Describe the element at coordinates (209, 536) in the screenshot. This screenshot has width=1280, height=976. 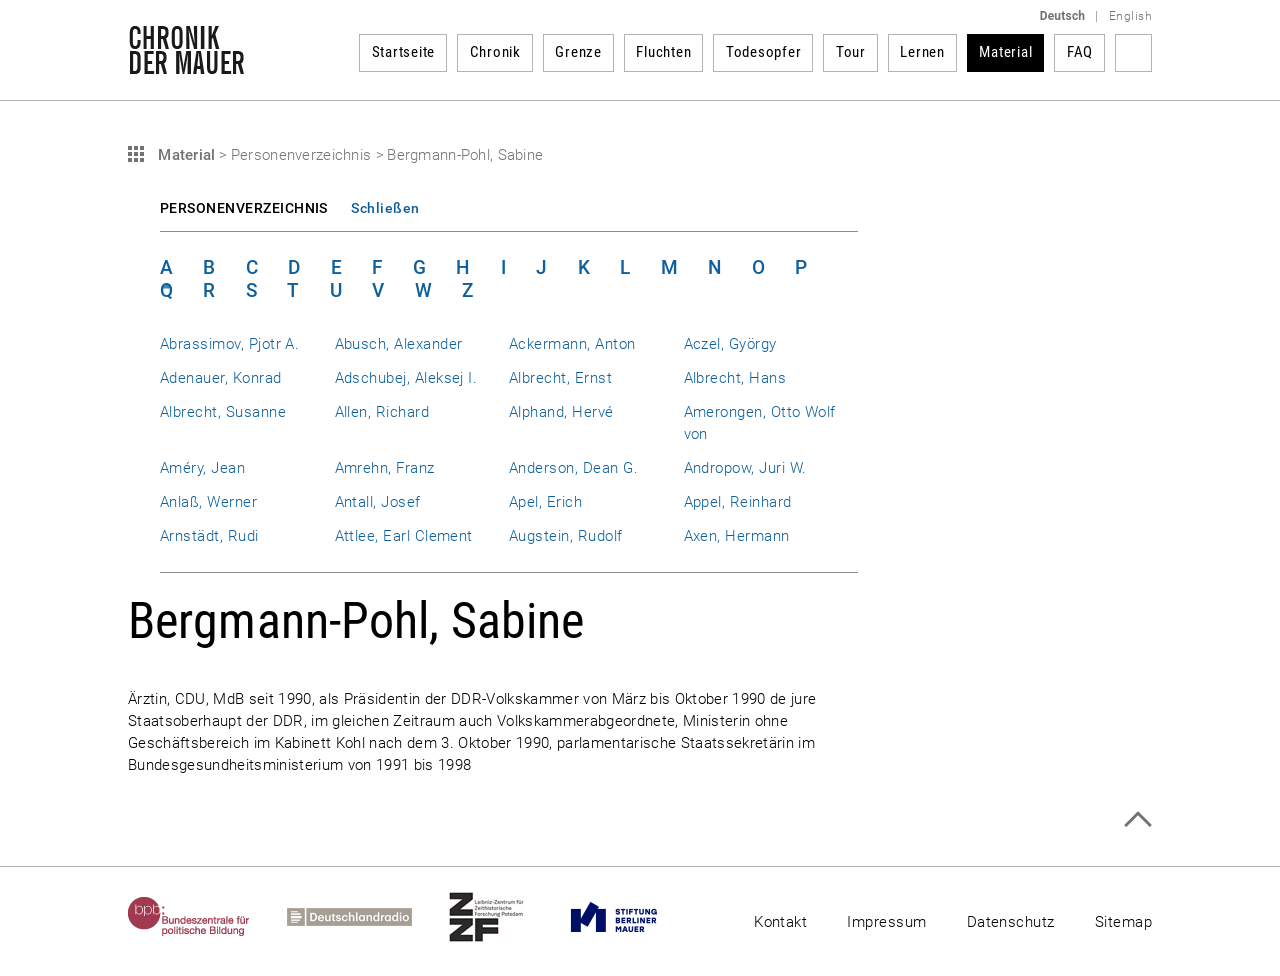
I see `Arnstädt, Rudi` at that location.